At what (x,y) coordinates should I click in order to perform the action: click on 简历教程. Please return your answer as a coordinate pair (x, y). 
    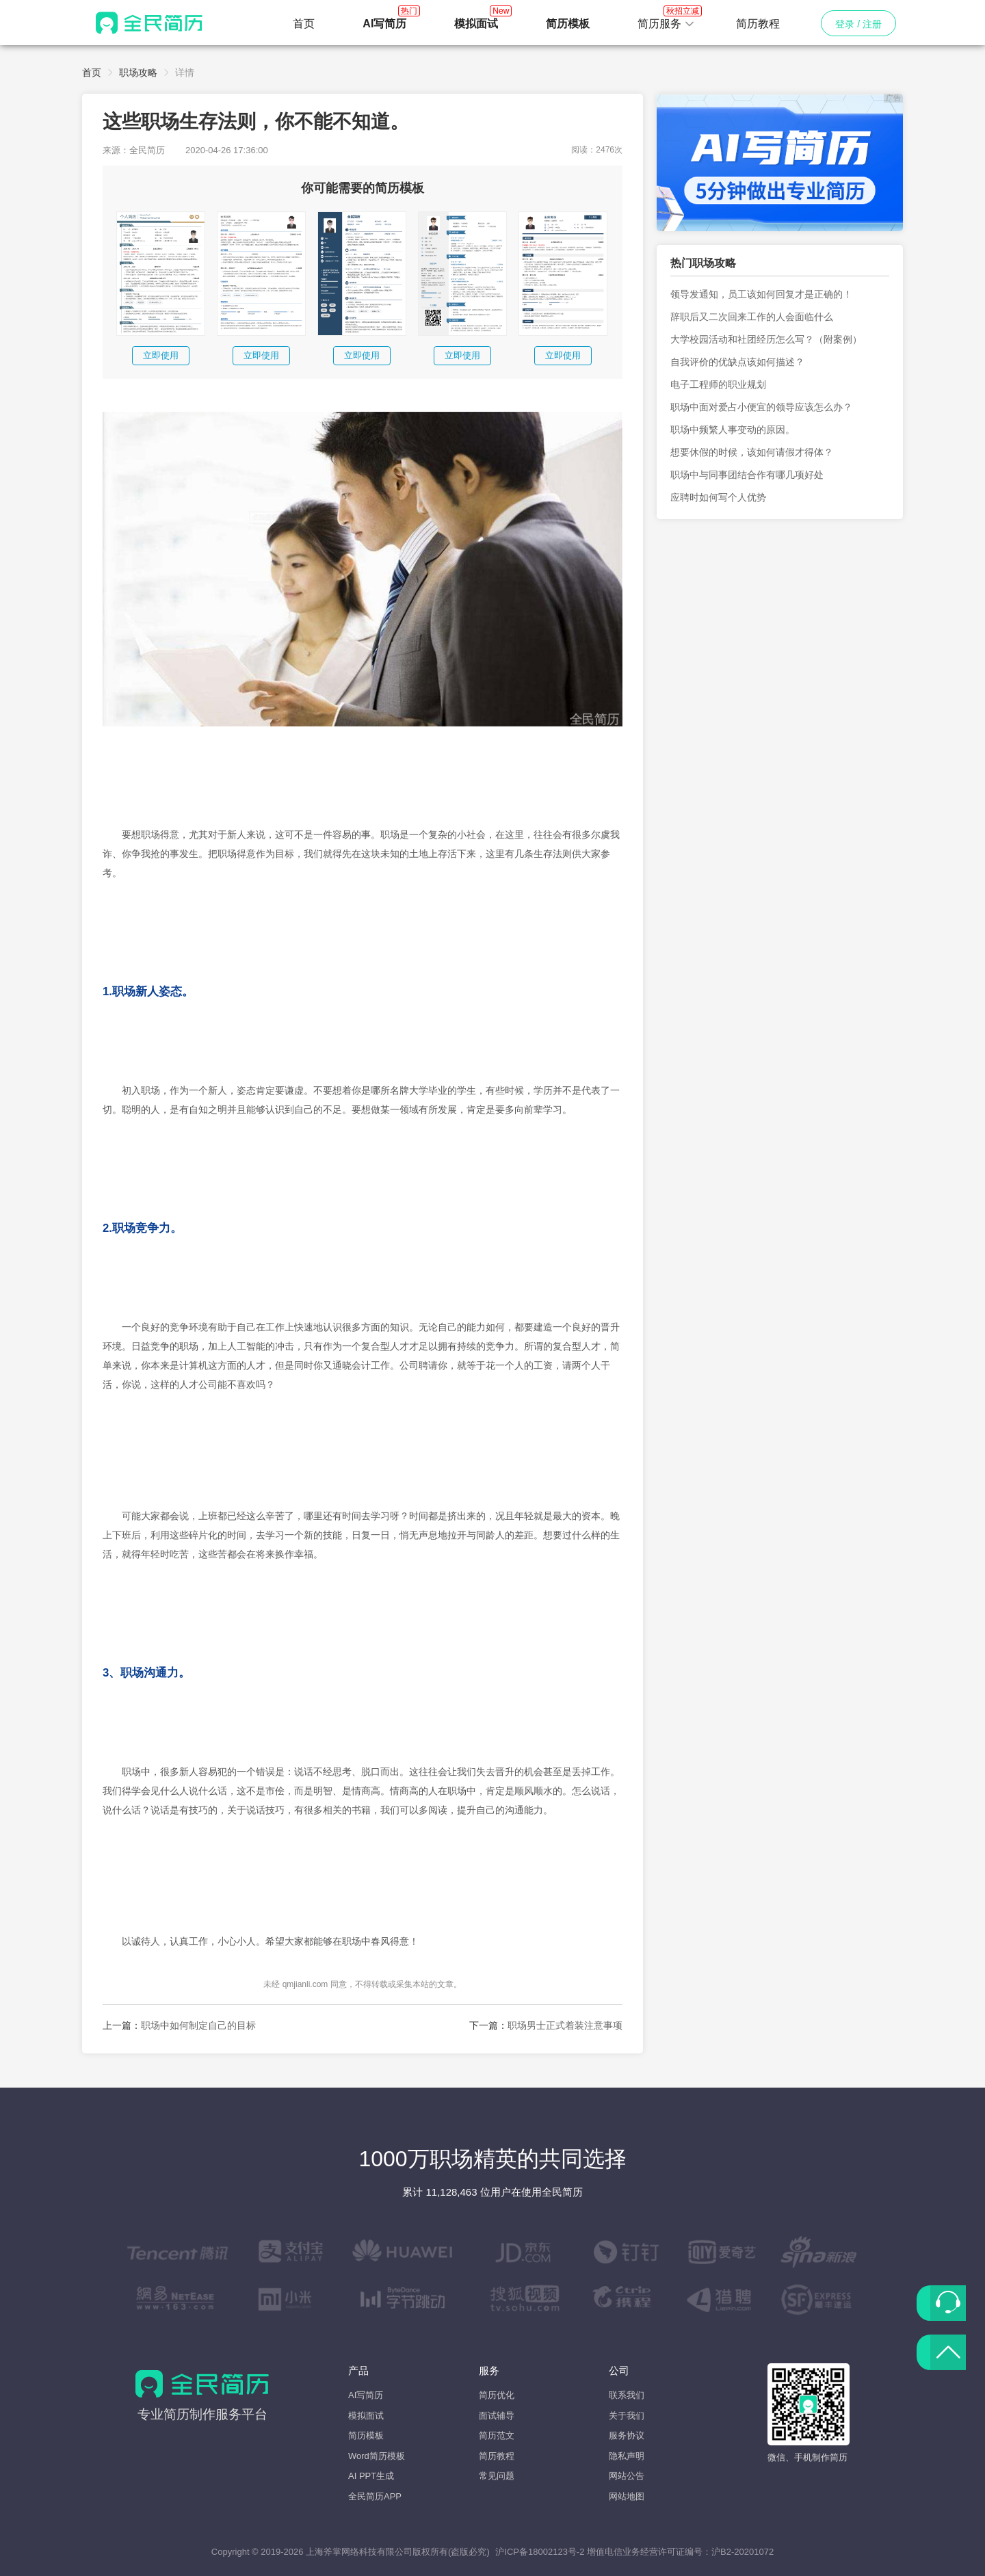
    Looking at the image, I should click on (758, 23).